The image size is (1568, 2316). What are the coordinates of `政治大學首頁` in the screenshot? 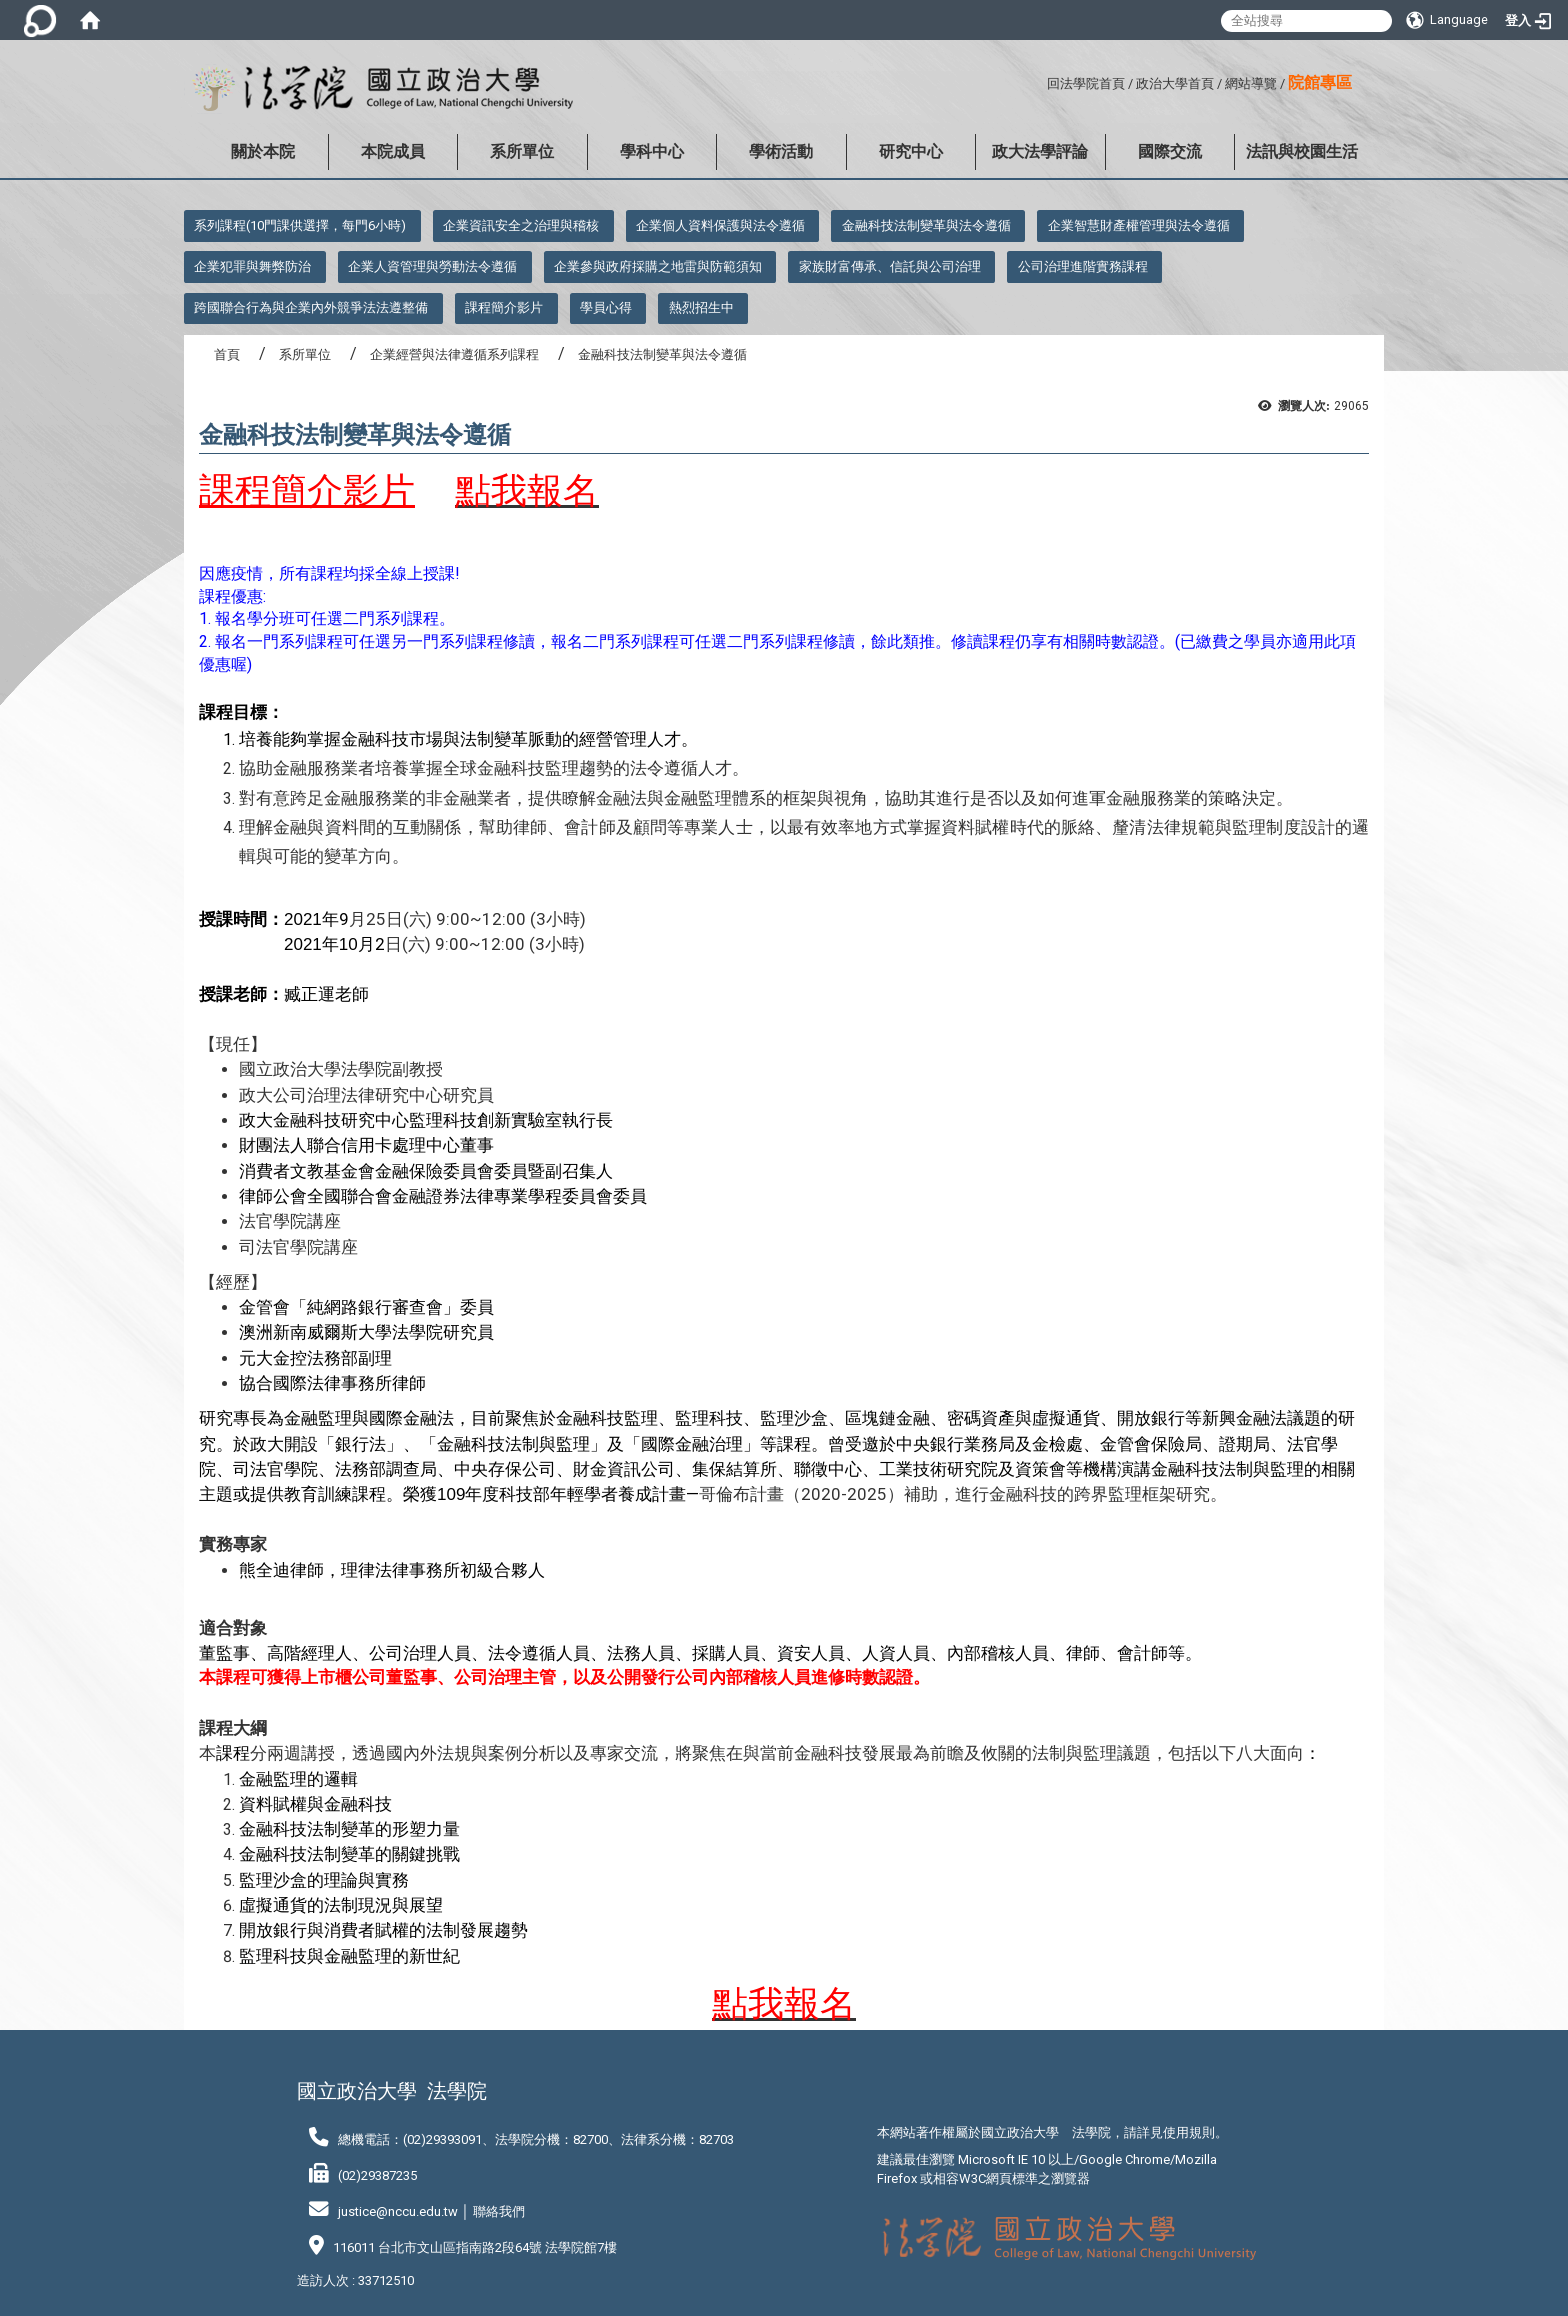 It's located at (1175, 83).